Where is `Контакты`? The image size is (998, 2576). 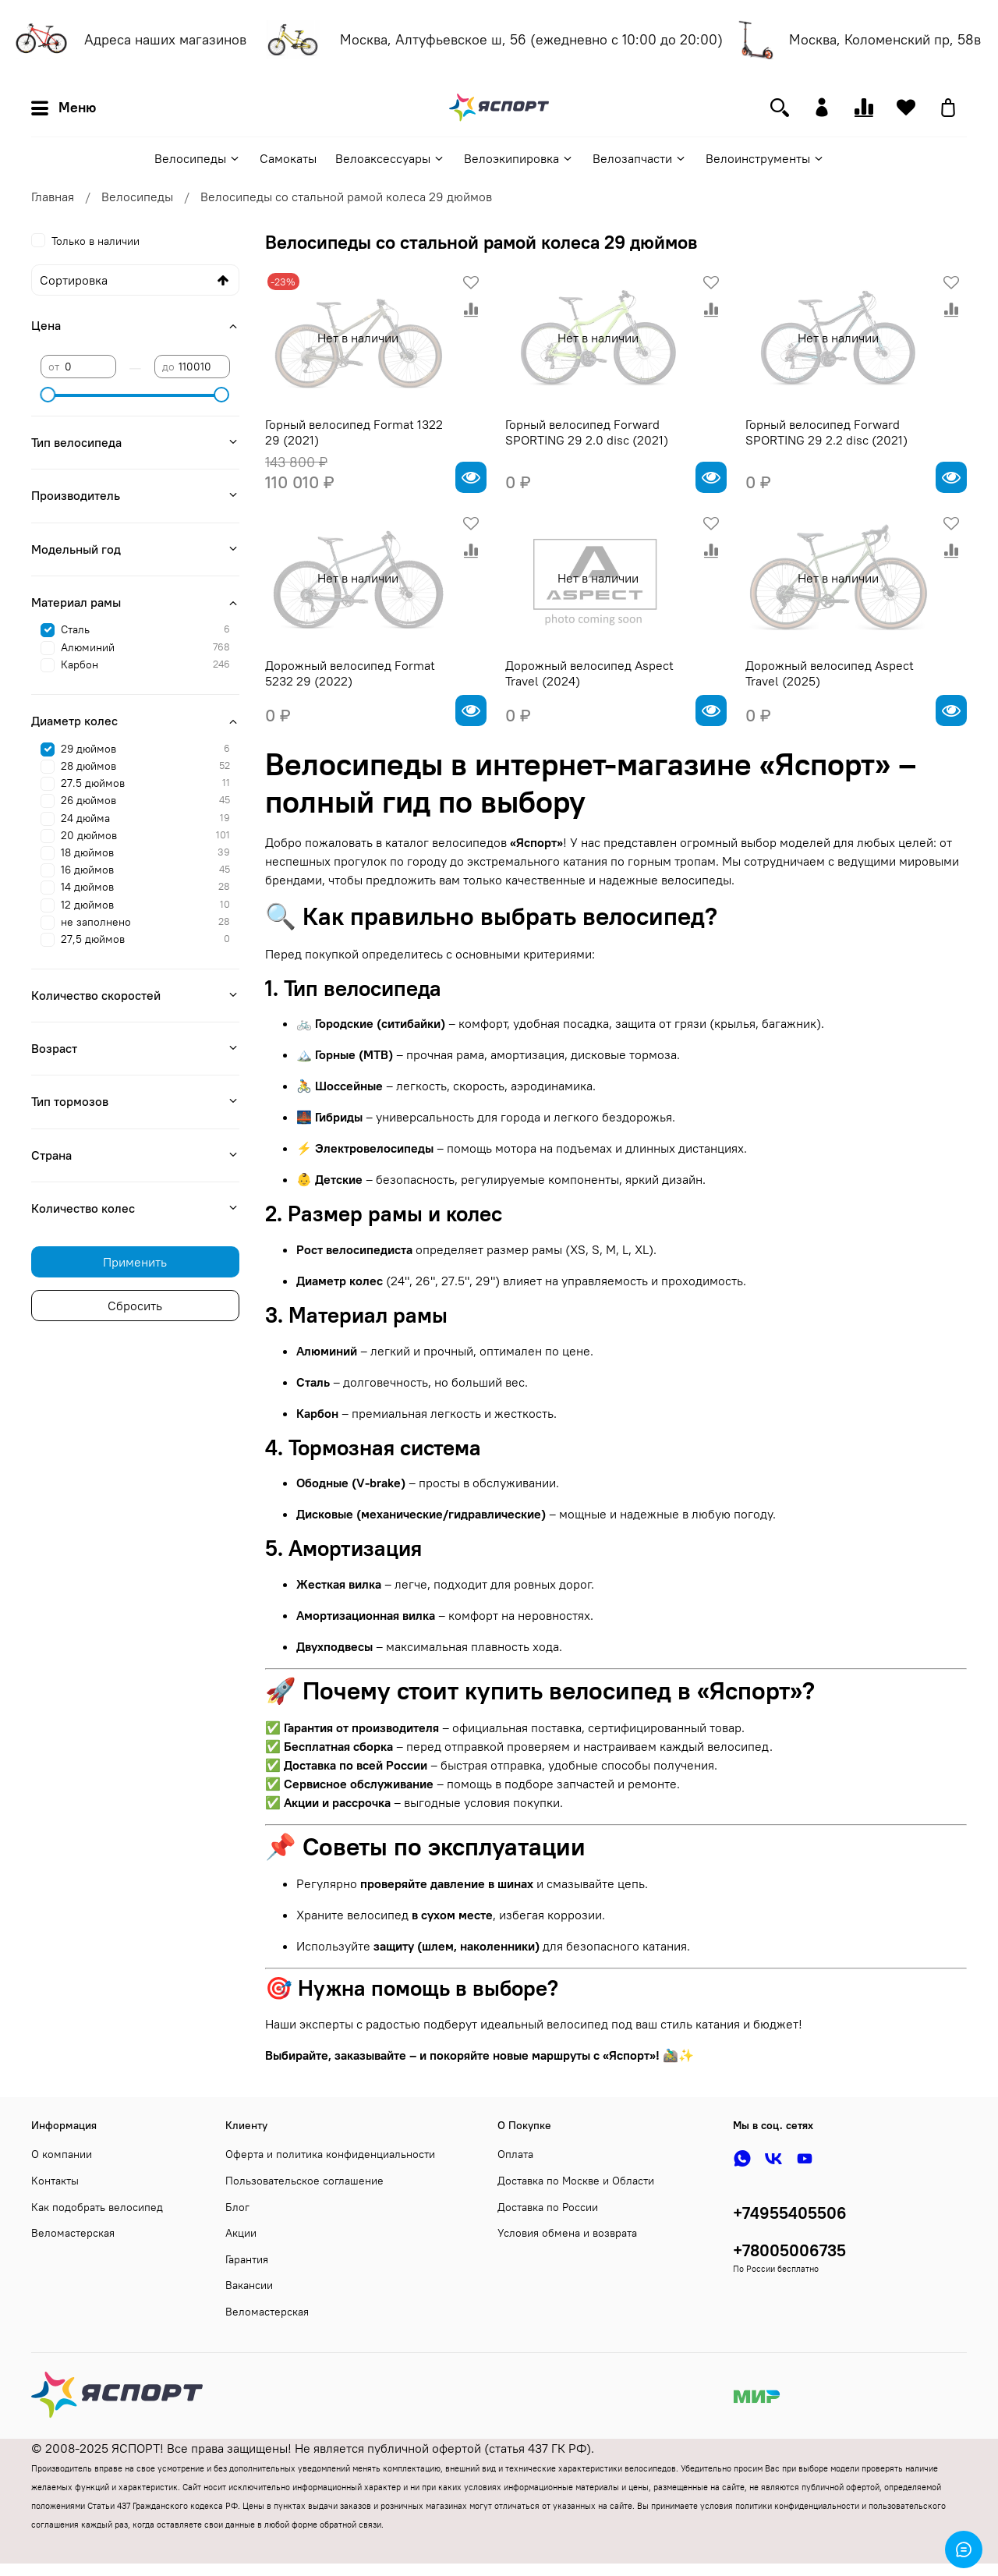
Контакты is located at coordinates (55, 2181).